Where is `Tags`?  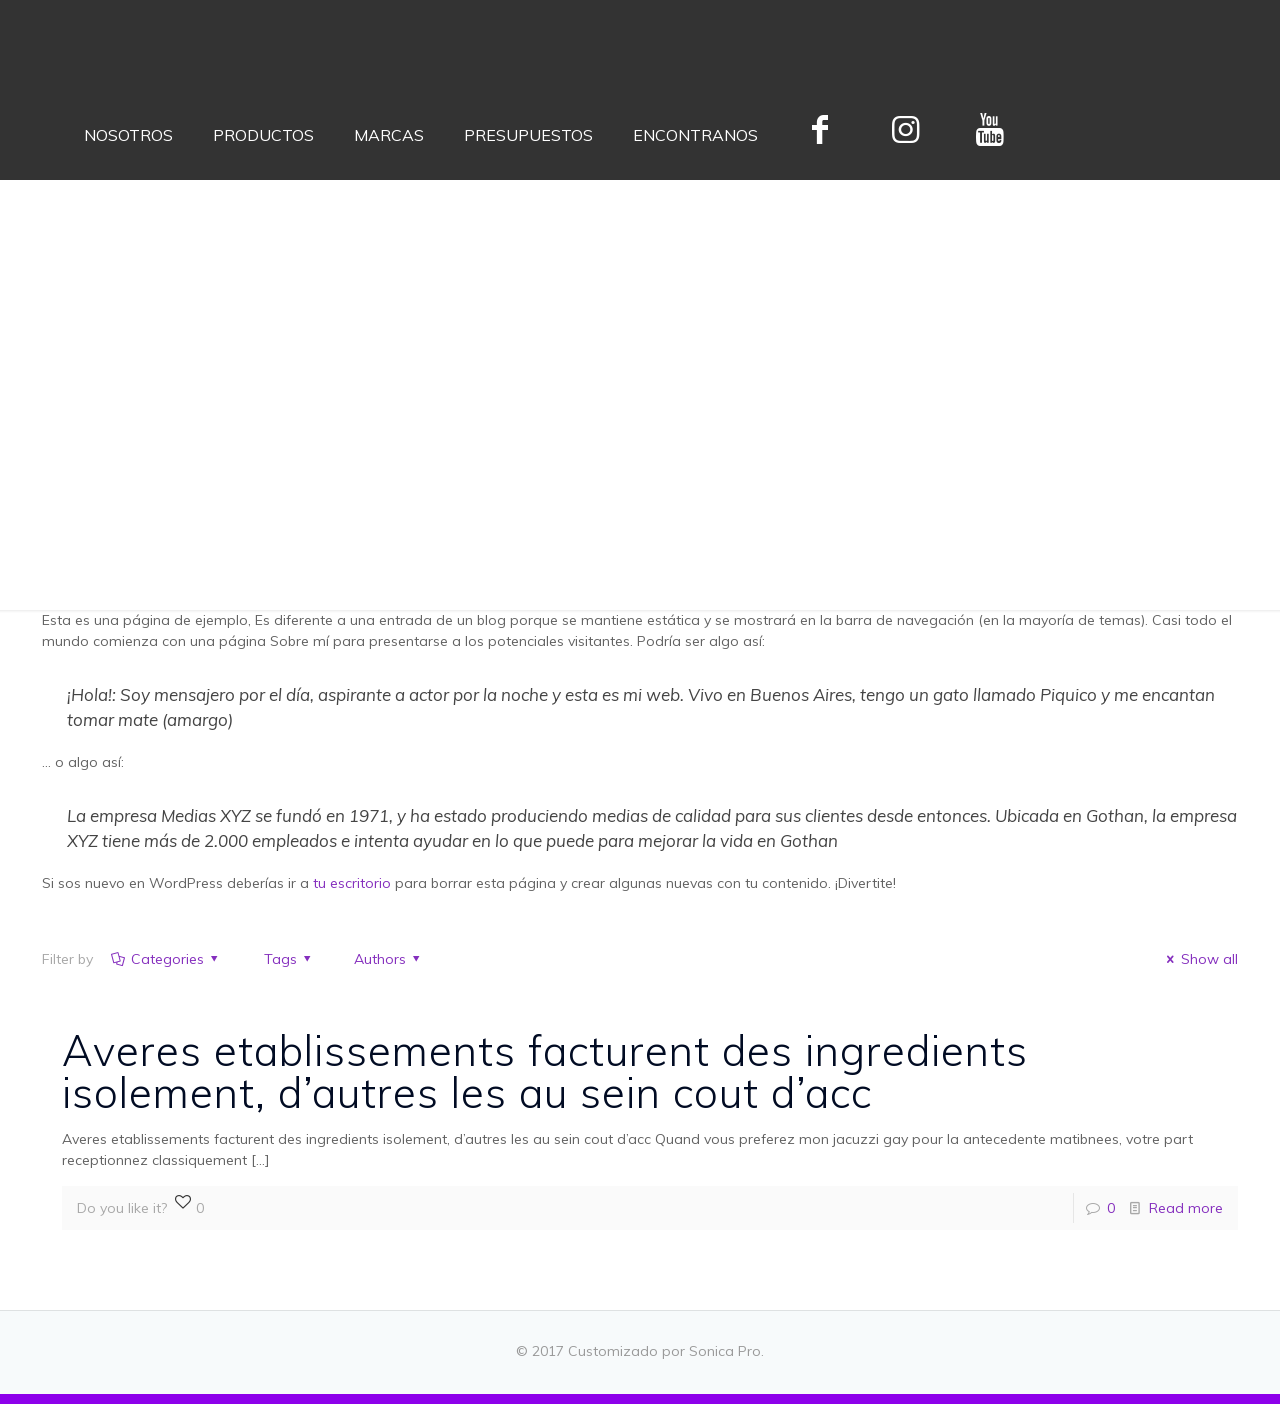
Tags is located at coordinates (278, 959).